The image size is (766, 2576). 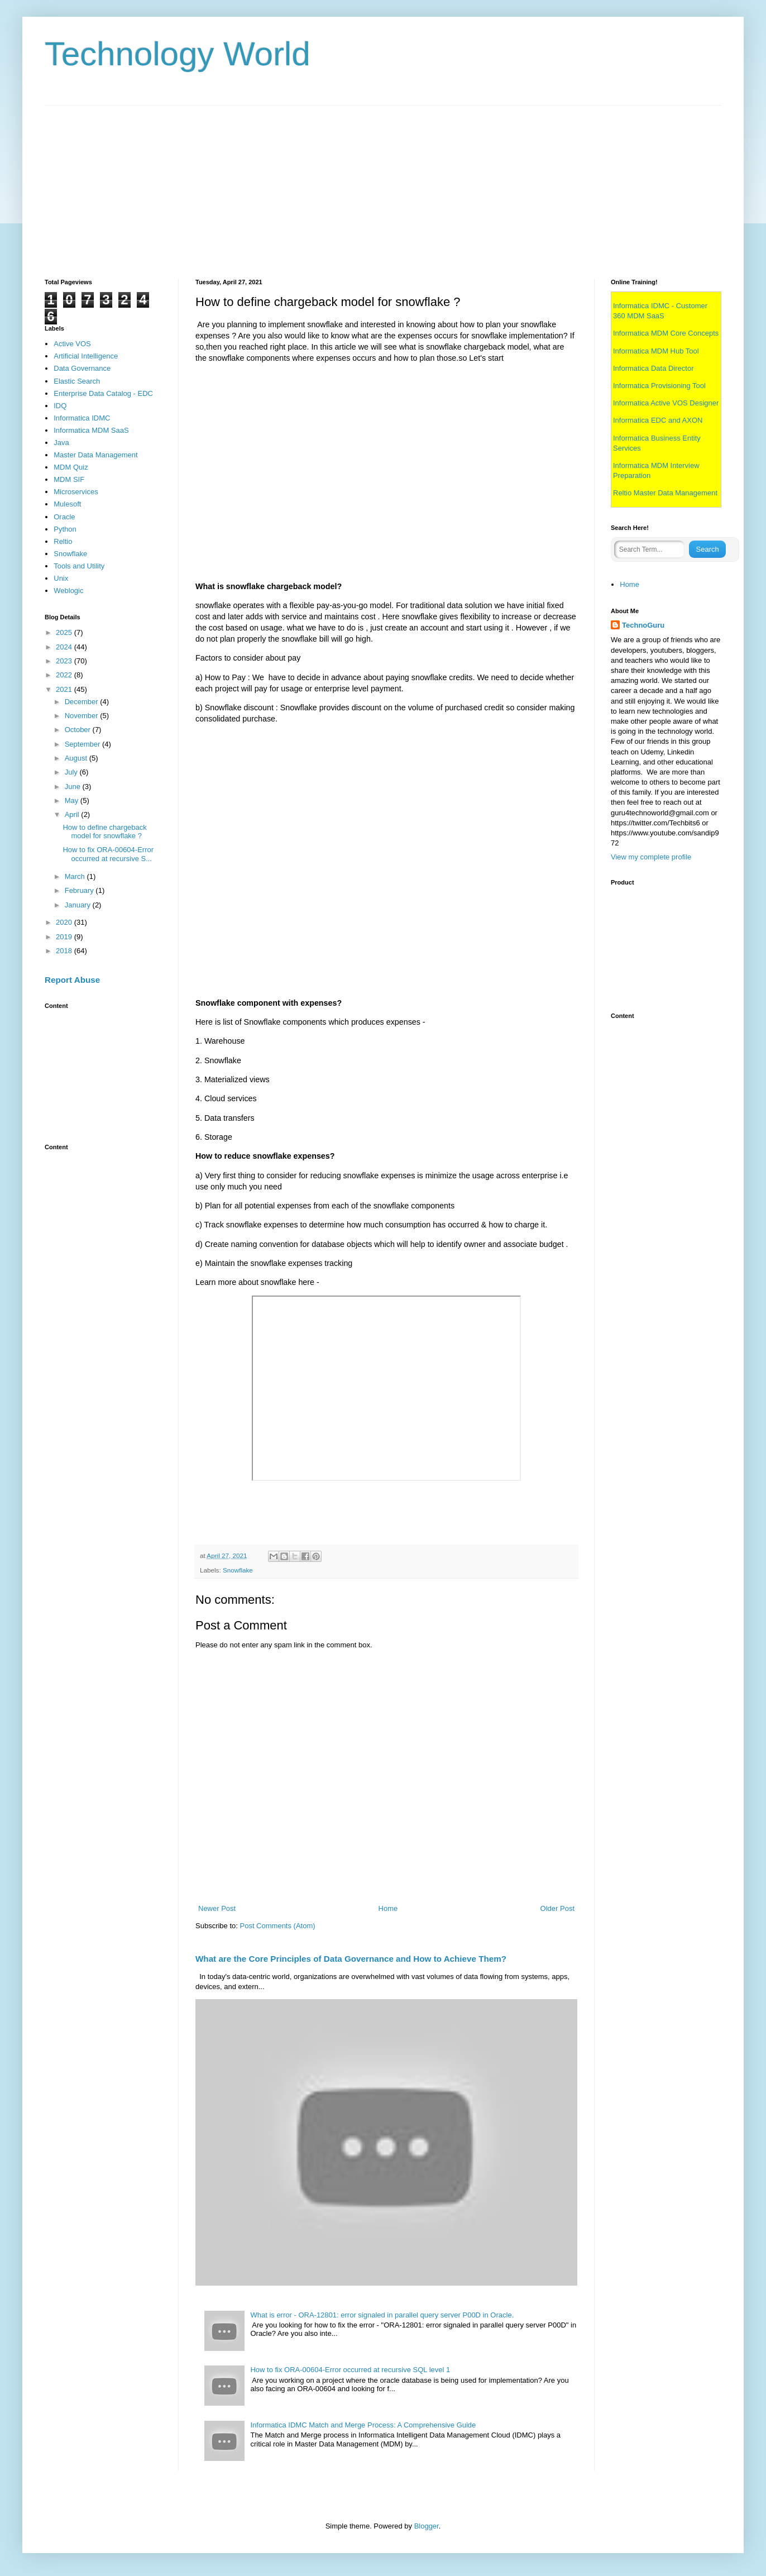 I want to click on View my complete profile, so click(x=651, y=857).